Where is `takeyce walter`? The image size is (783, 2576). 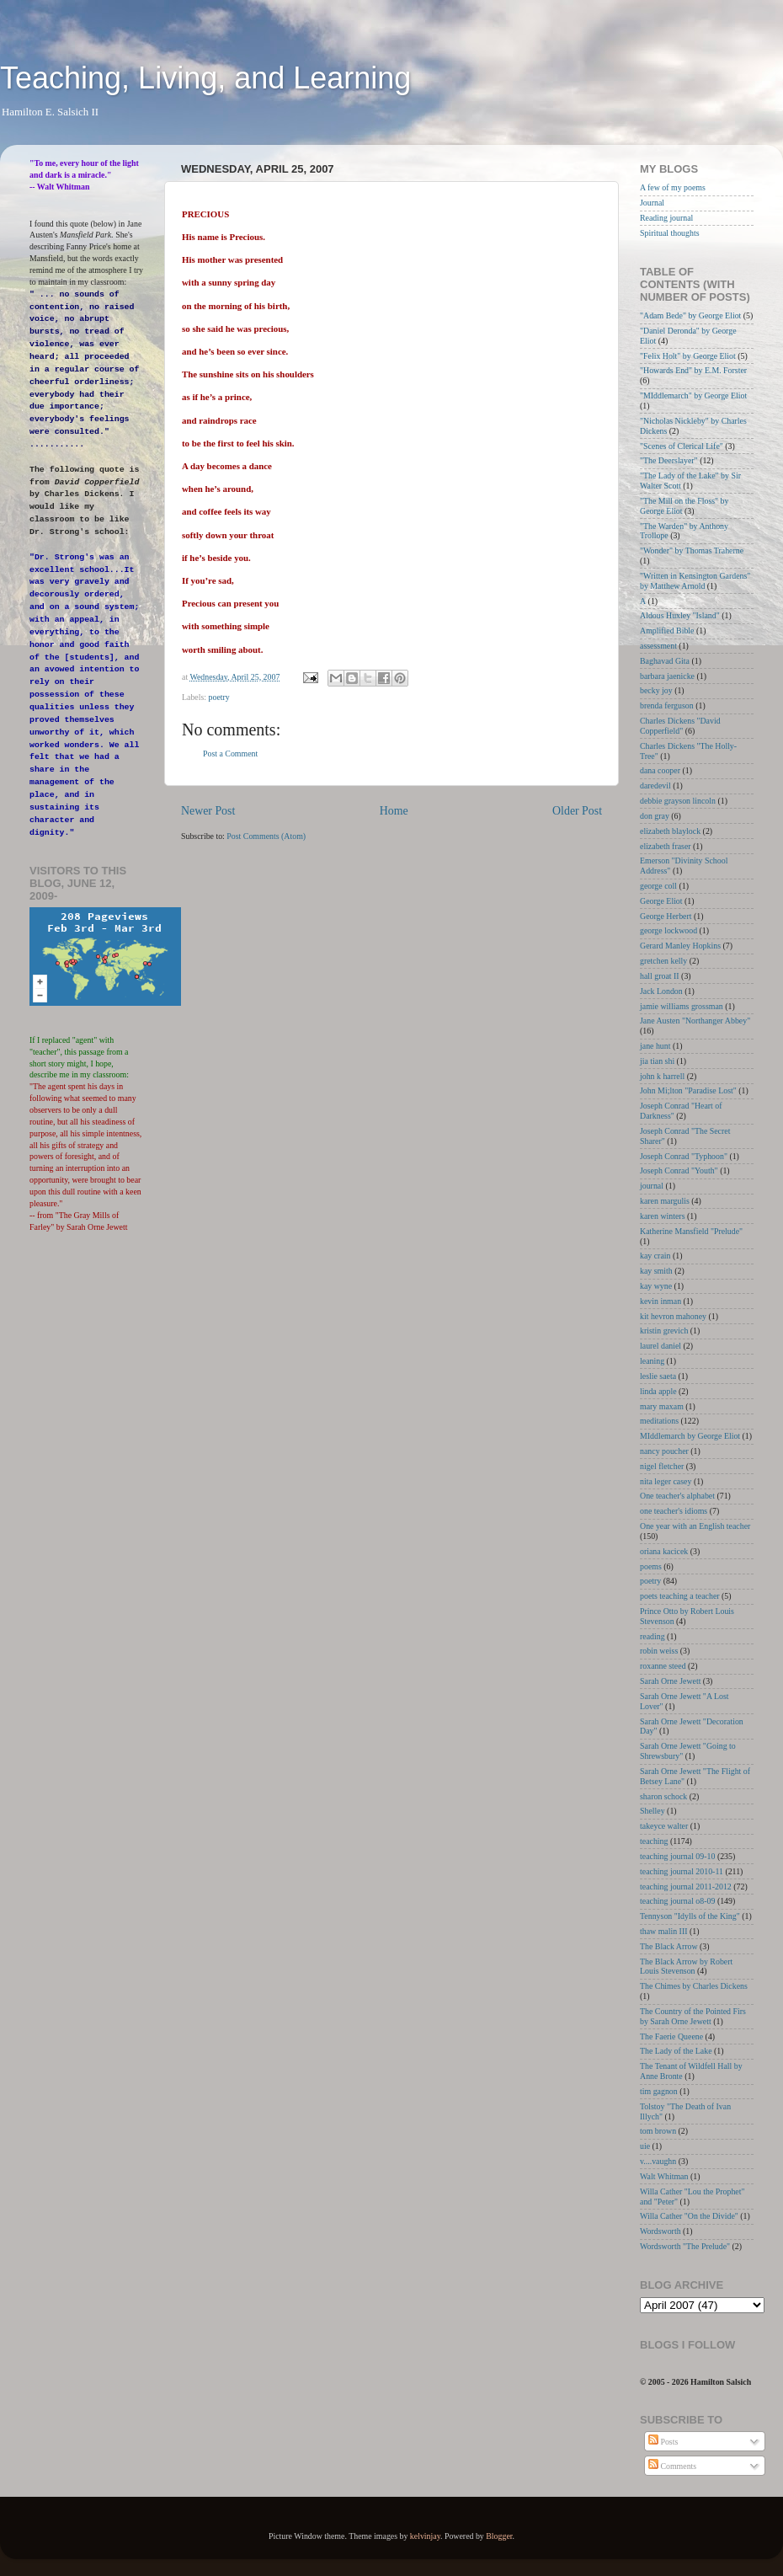 takeyce walter is located at coordinates (664, 1825).